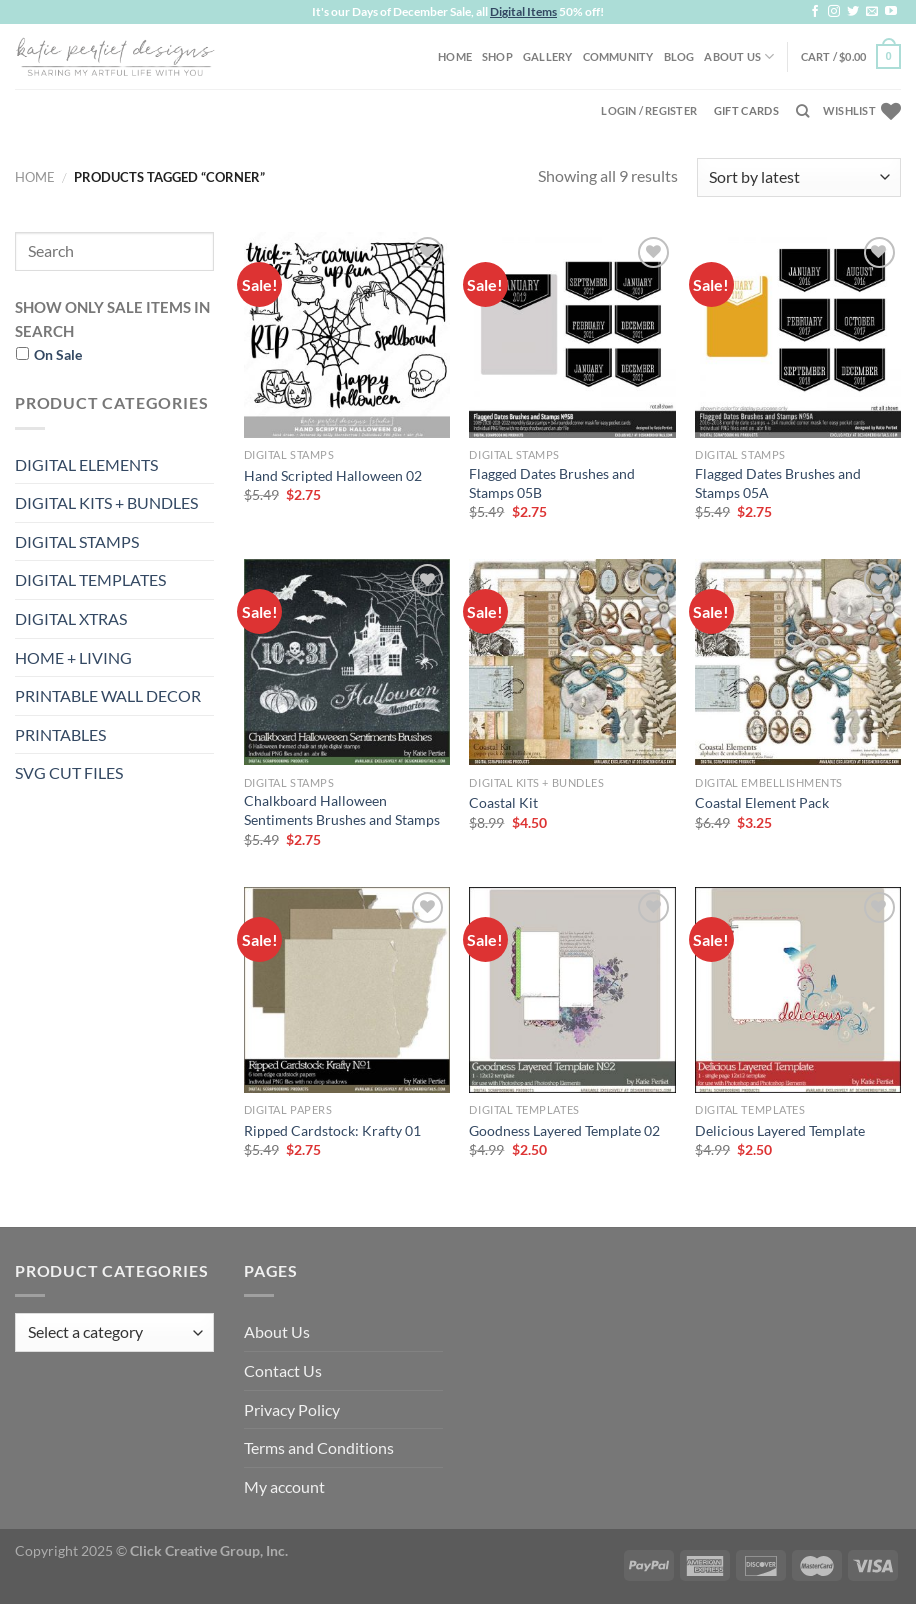 Image resolution: width=916 pixels, height=1604 pixels. Describe the element at coordinates (891, 12) in the screenshot. I see `[Follow on YouTube]` at that location.